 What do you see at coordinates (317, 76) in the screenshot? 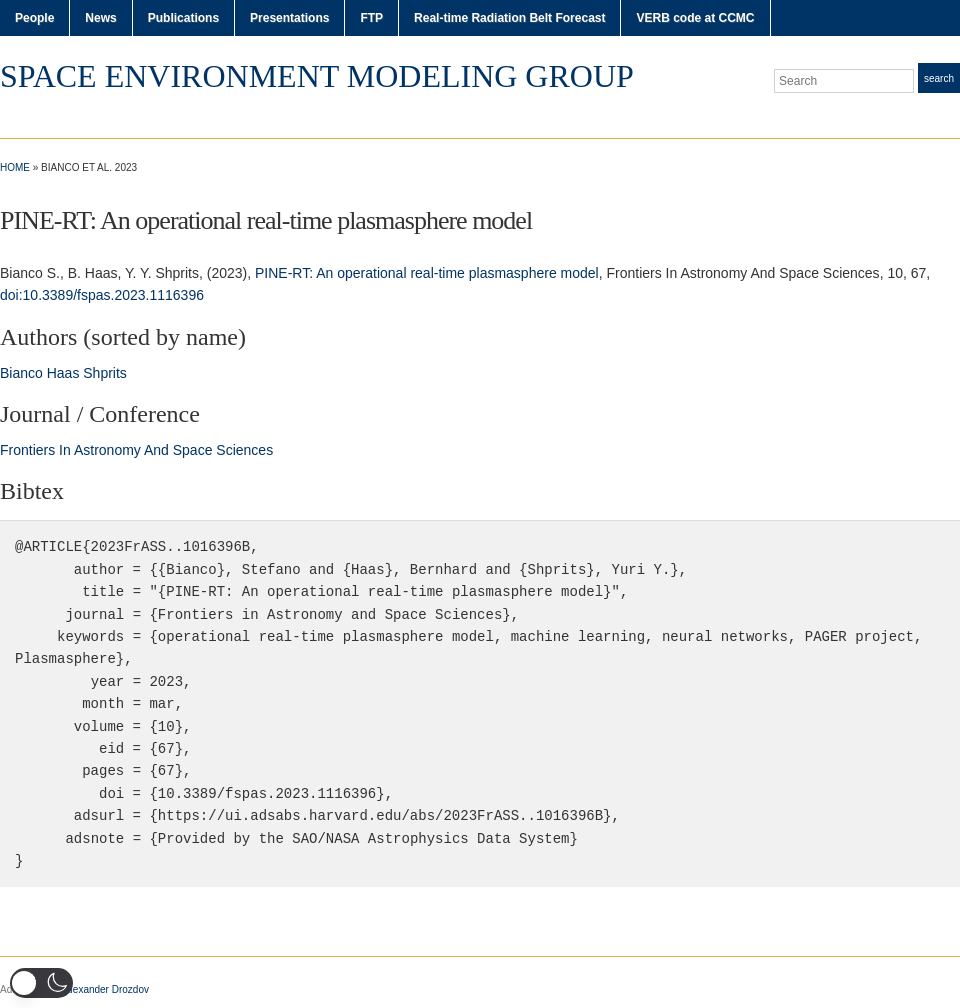
I see `Space Environment Modeling Group` at bounding box center [317, 76].